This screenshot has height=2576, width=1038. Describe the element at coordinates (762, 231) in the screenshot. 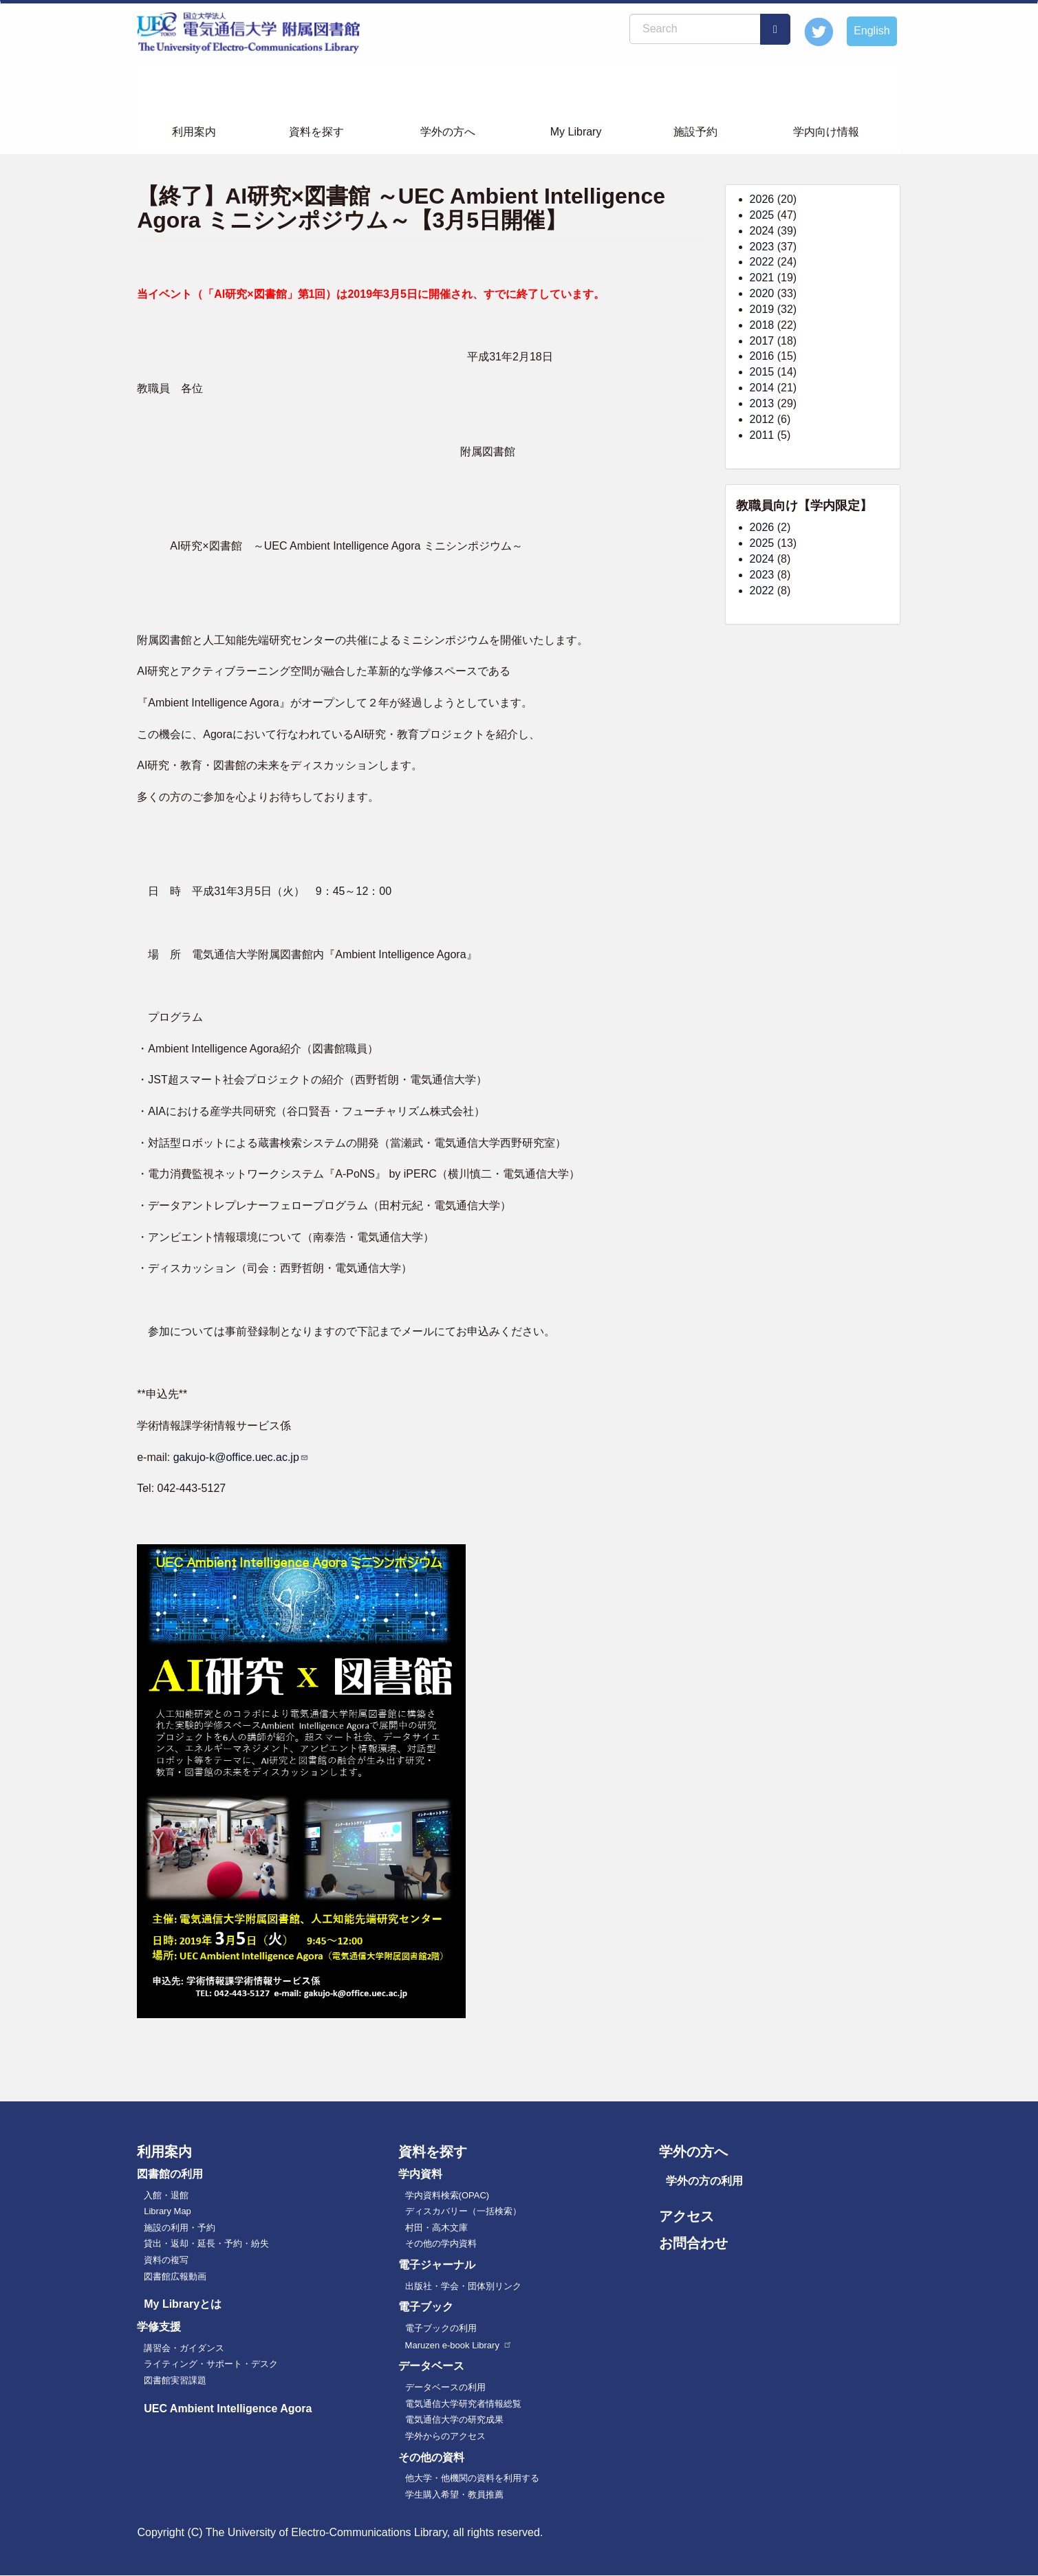

I see `2024` at that location.